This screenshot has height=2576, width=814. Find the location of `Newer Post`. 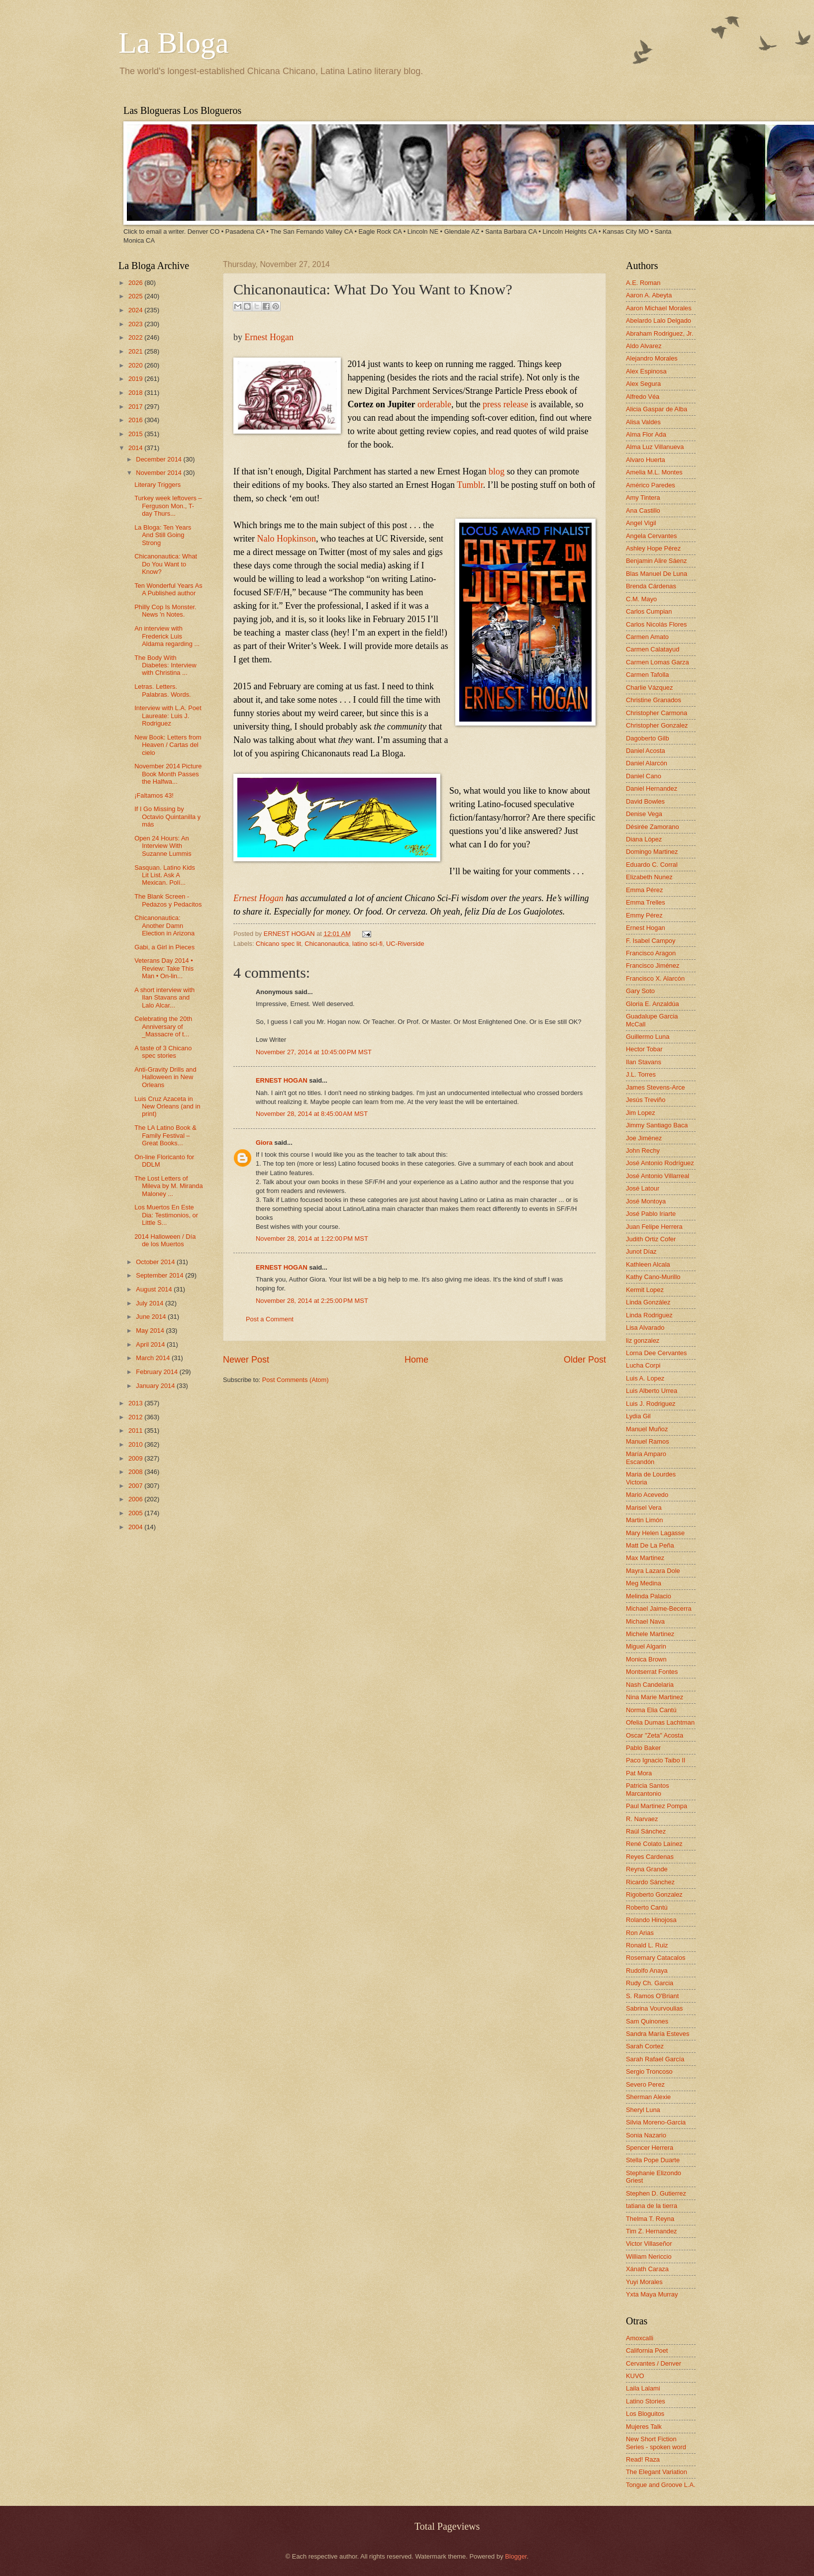

Newer Post is located at coordinates (246, 1360).